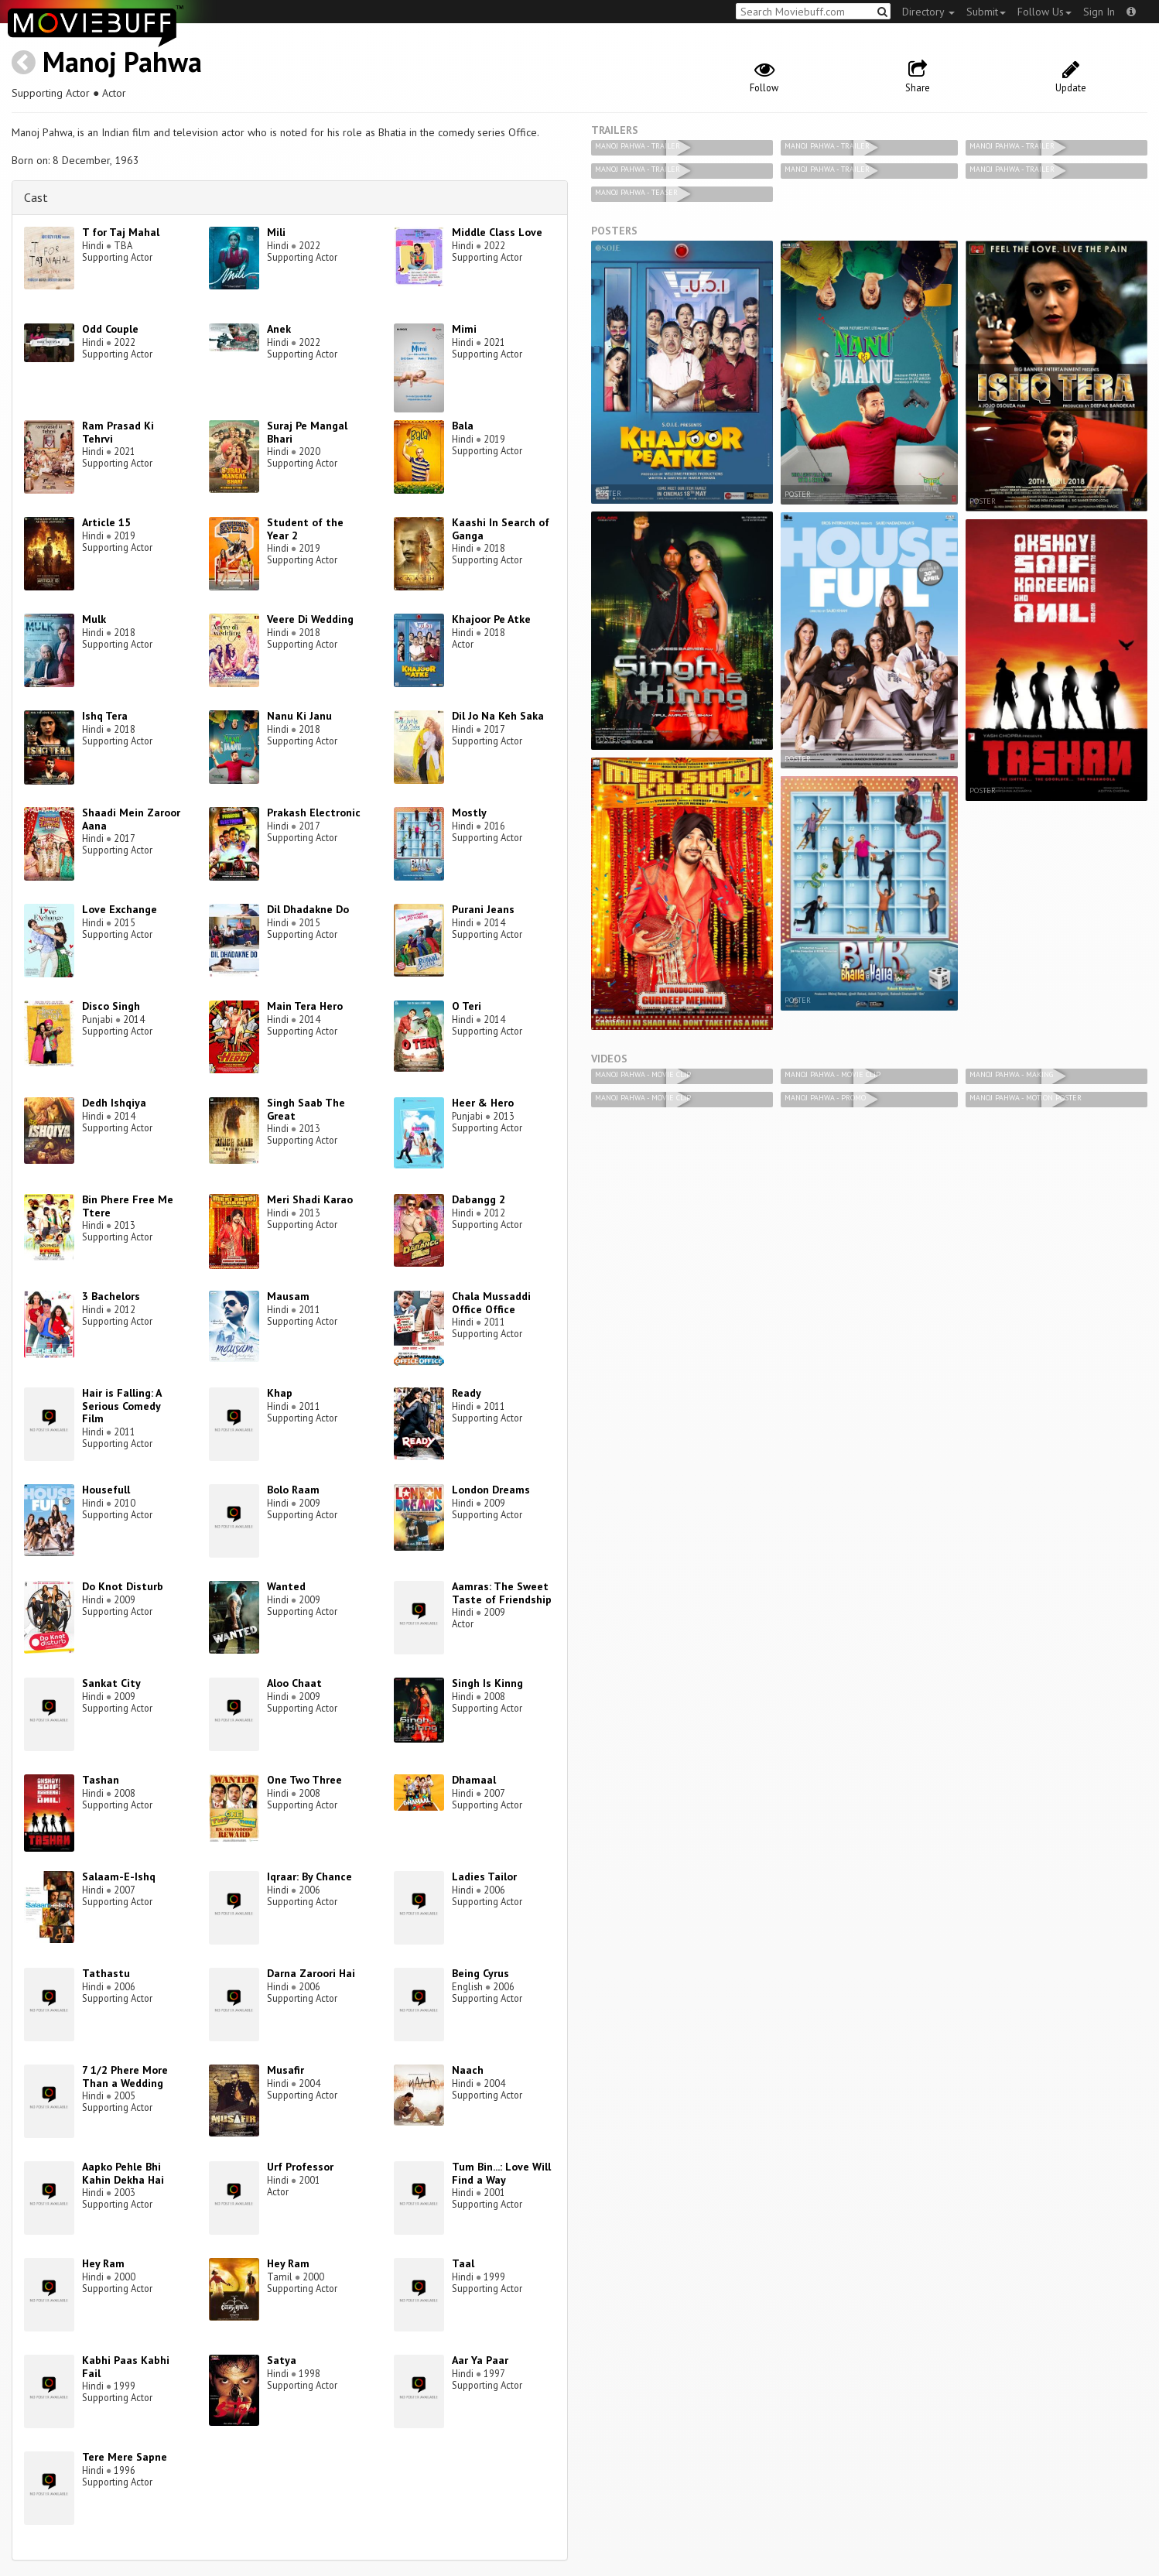  Describe the element at coordinates (103, 2263) in the screenshot. I see `Hey Ram` at that location.